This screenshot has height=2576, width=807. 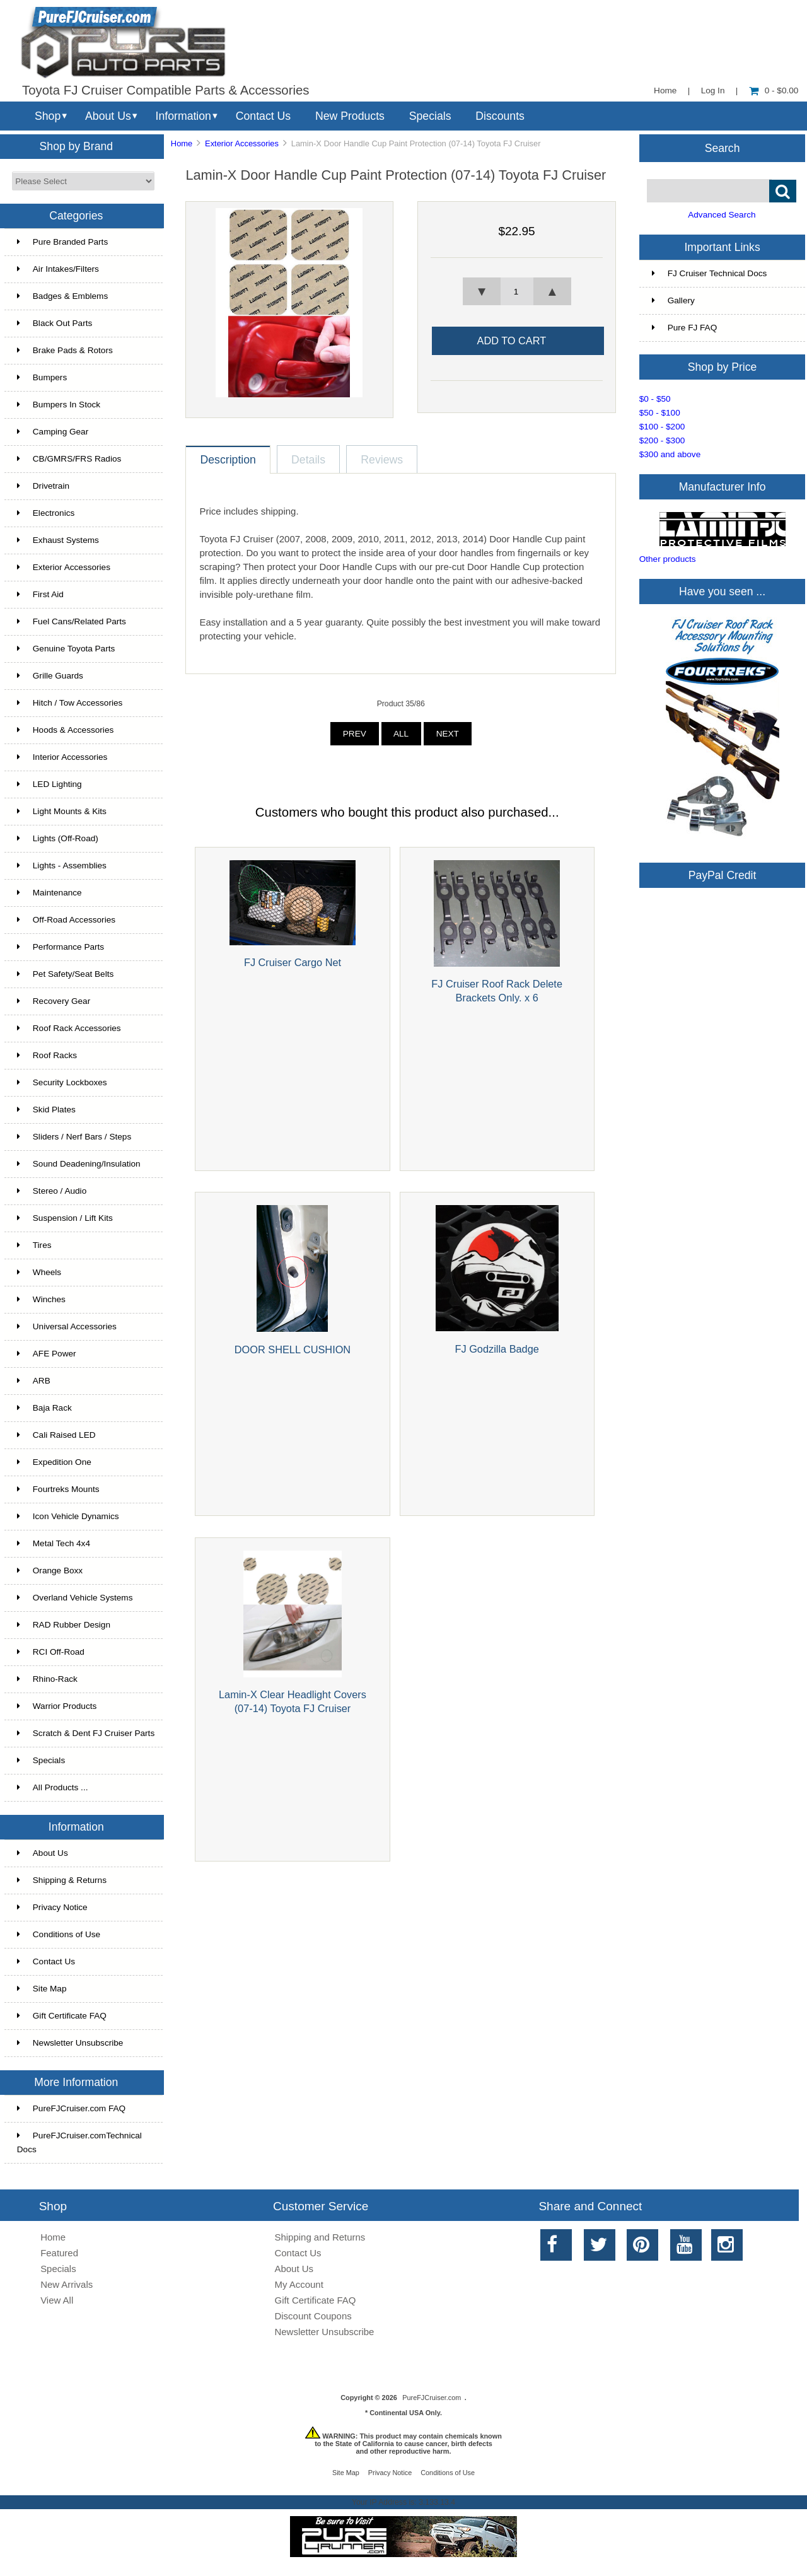 What do you see at coordinates (263, 116) in the screenshot?
I see `Contact Us` at bounding box center [263, 116].